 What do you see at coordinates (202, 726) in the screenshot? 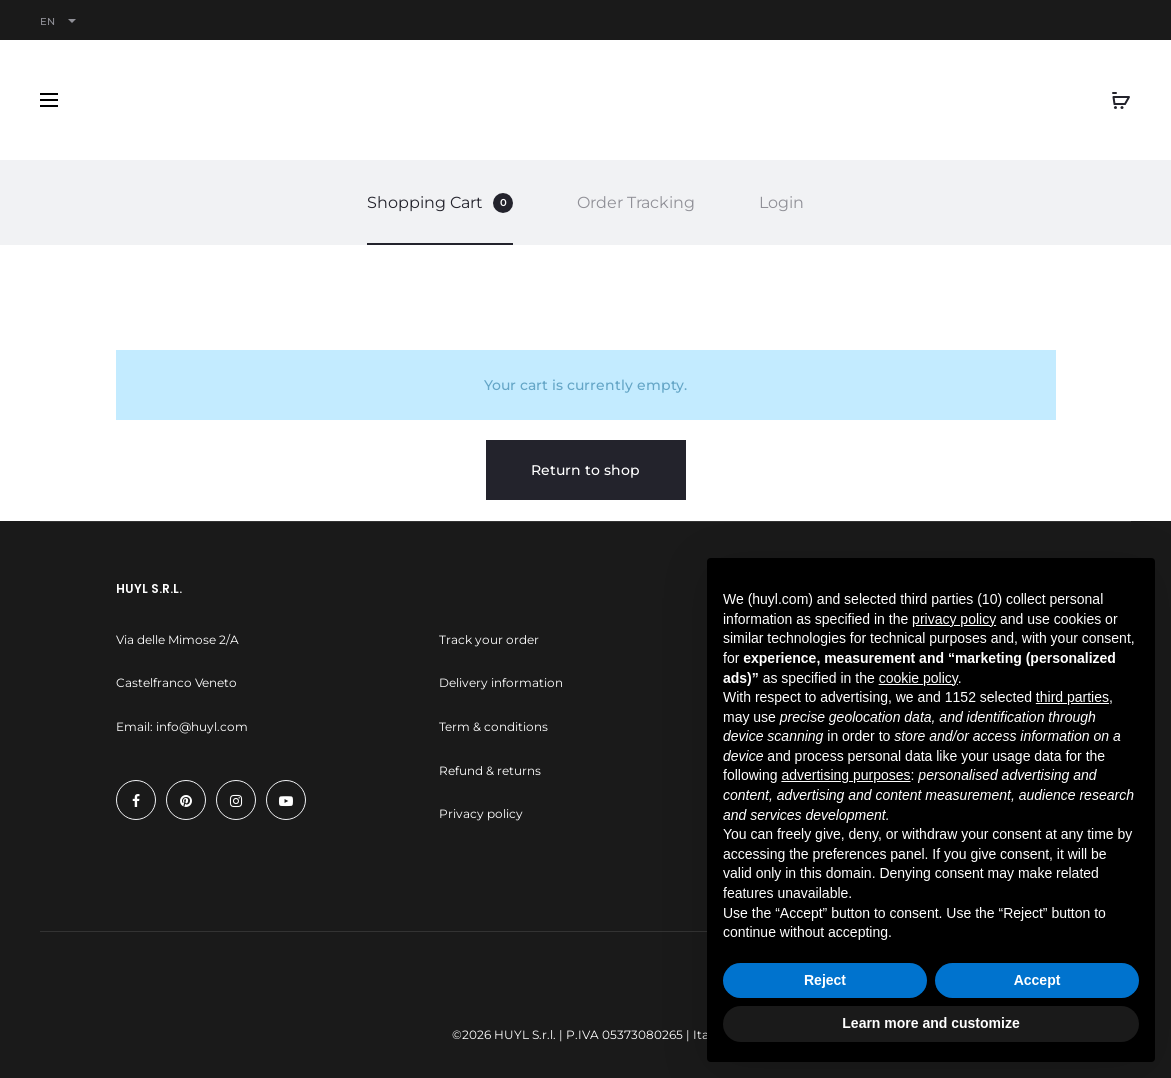
I see `info@huyl.com` at bounding box center [202, 726].